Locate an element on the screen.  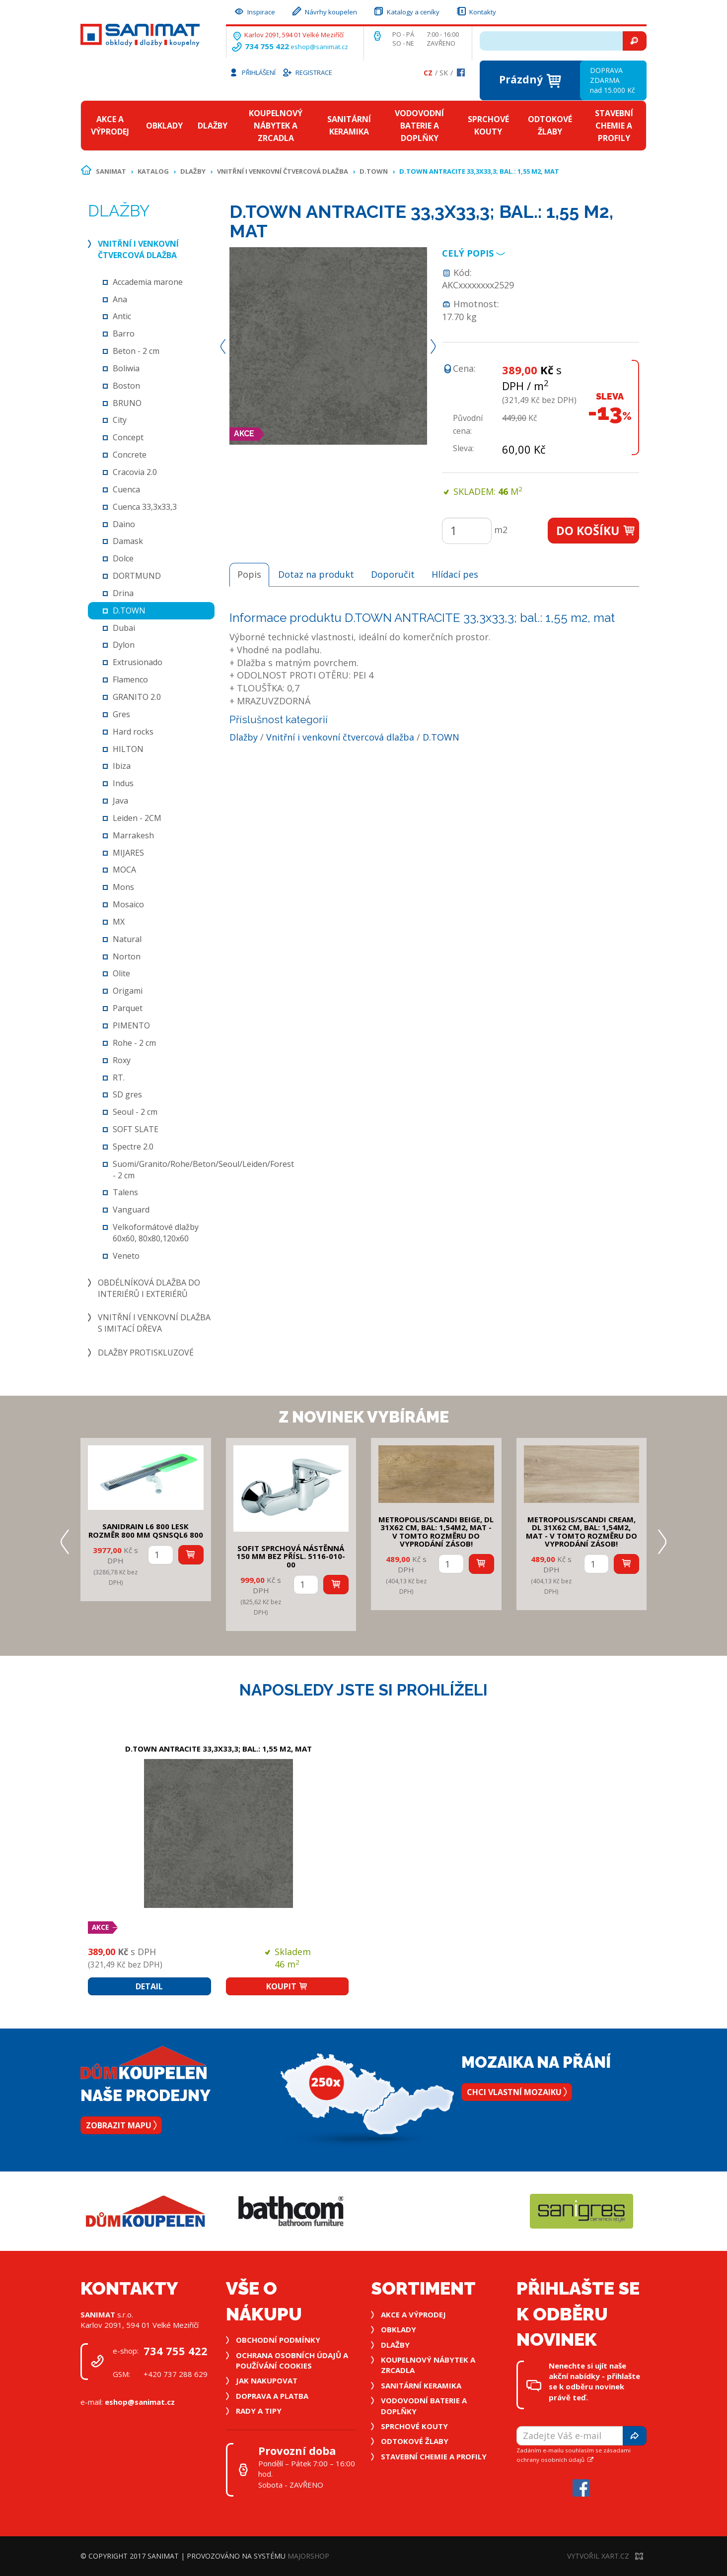
Olite is located at coordinates (121, 973).